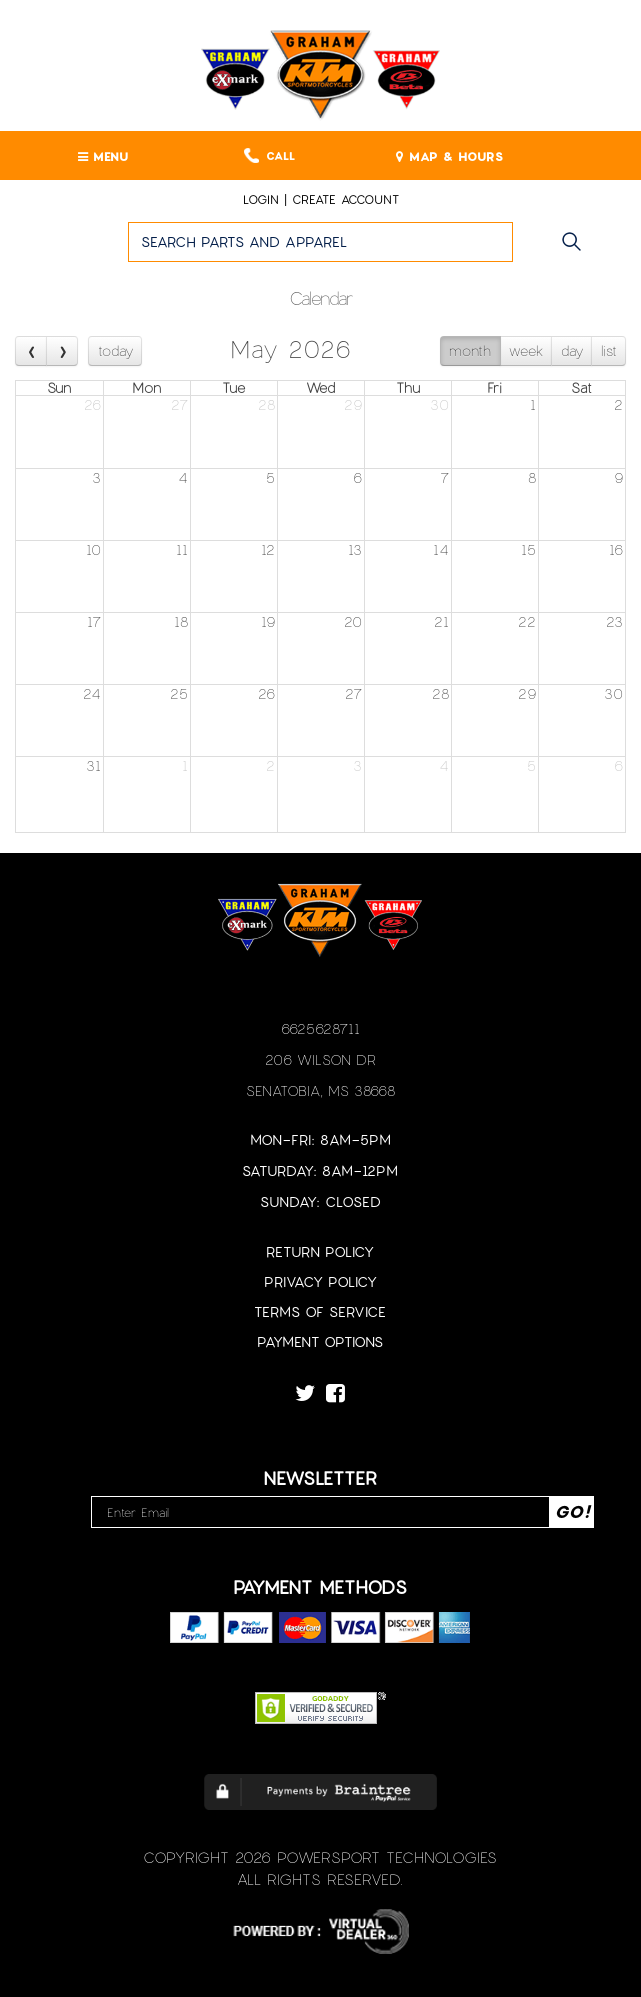  Describe the element at coordinates (320, 1059) in the screenshot. I see `206 Wilson Dr` at that location.